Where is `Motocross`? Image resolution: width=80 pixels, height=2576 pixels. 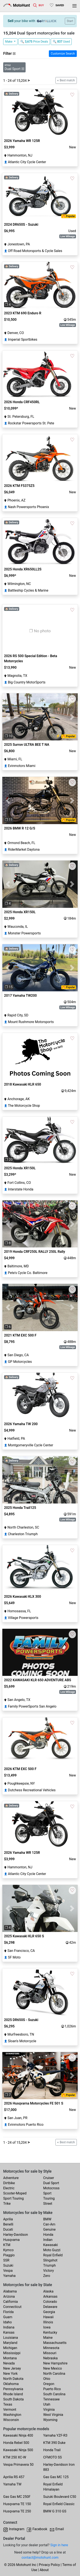 Motocross is located at coordinates (51, 2188).